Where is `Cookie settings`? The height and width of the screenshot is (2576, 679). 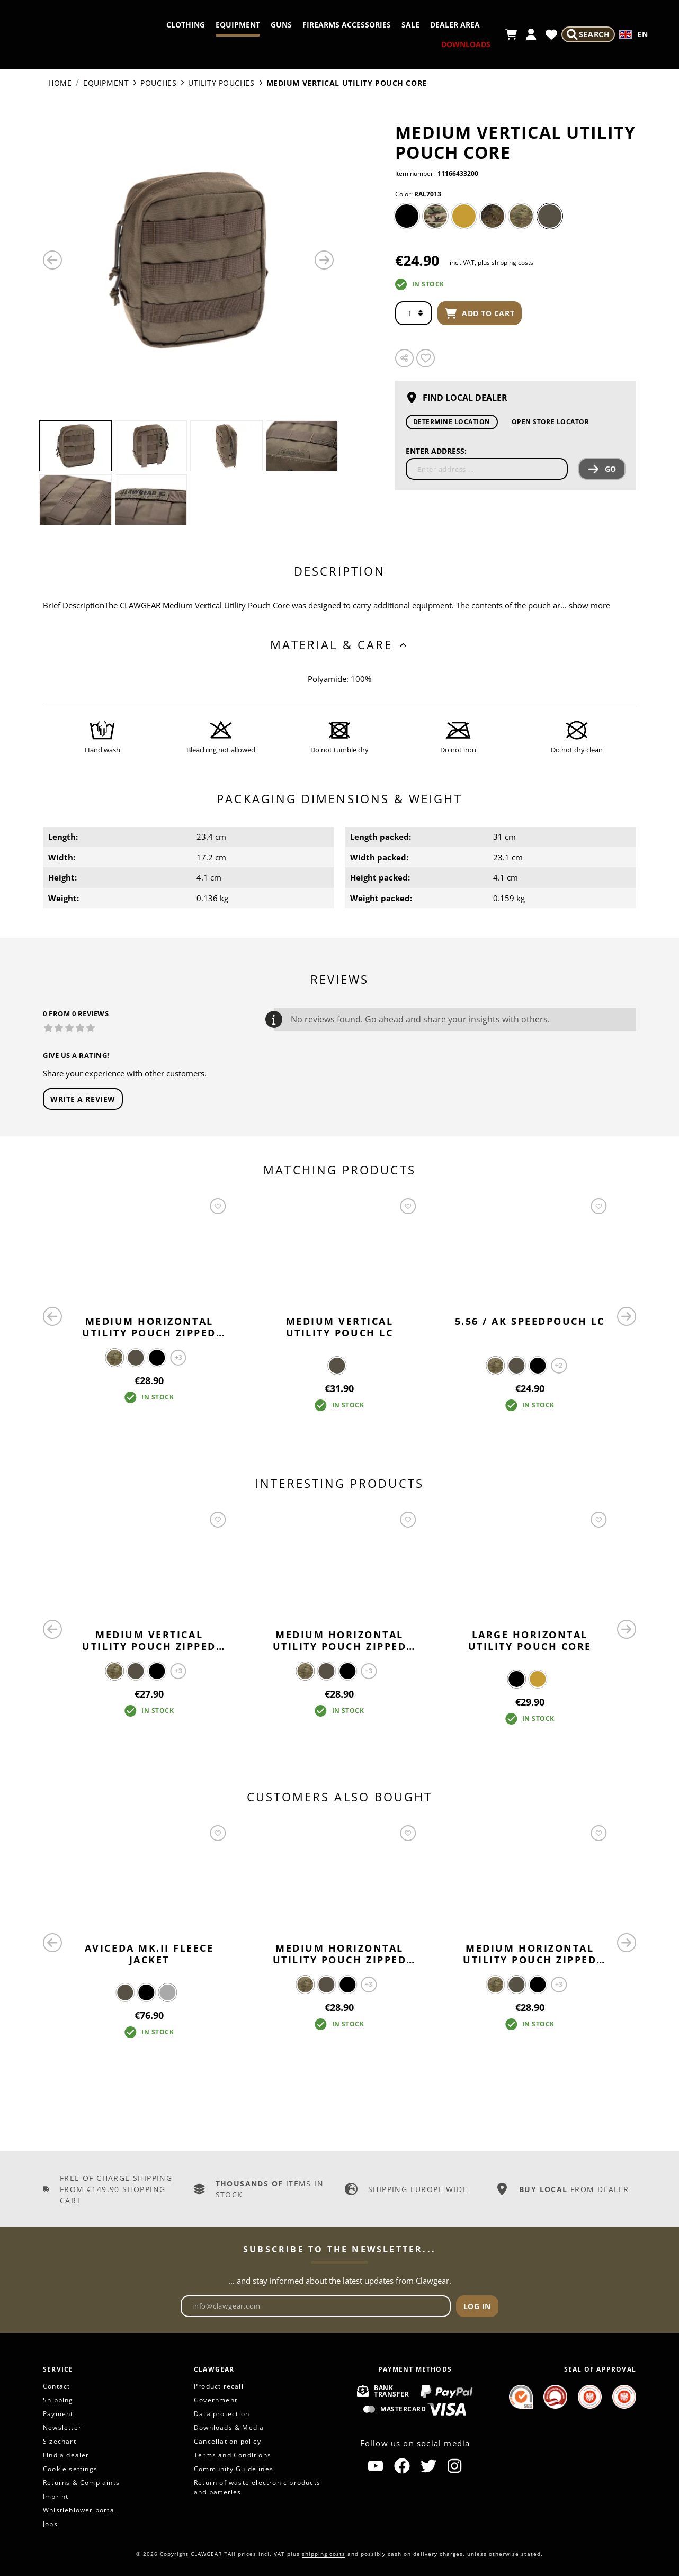
Cookie settings is located at coordinates (70, 2468).